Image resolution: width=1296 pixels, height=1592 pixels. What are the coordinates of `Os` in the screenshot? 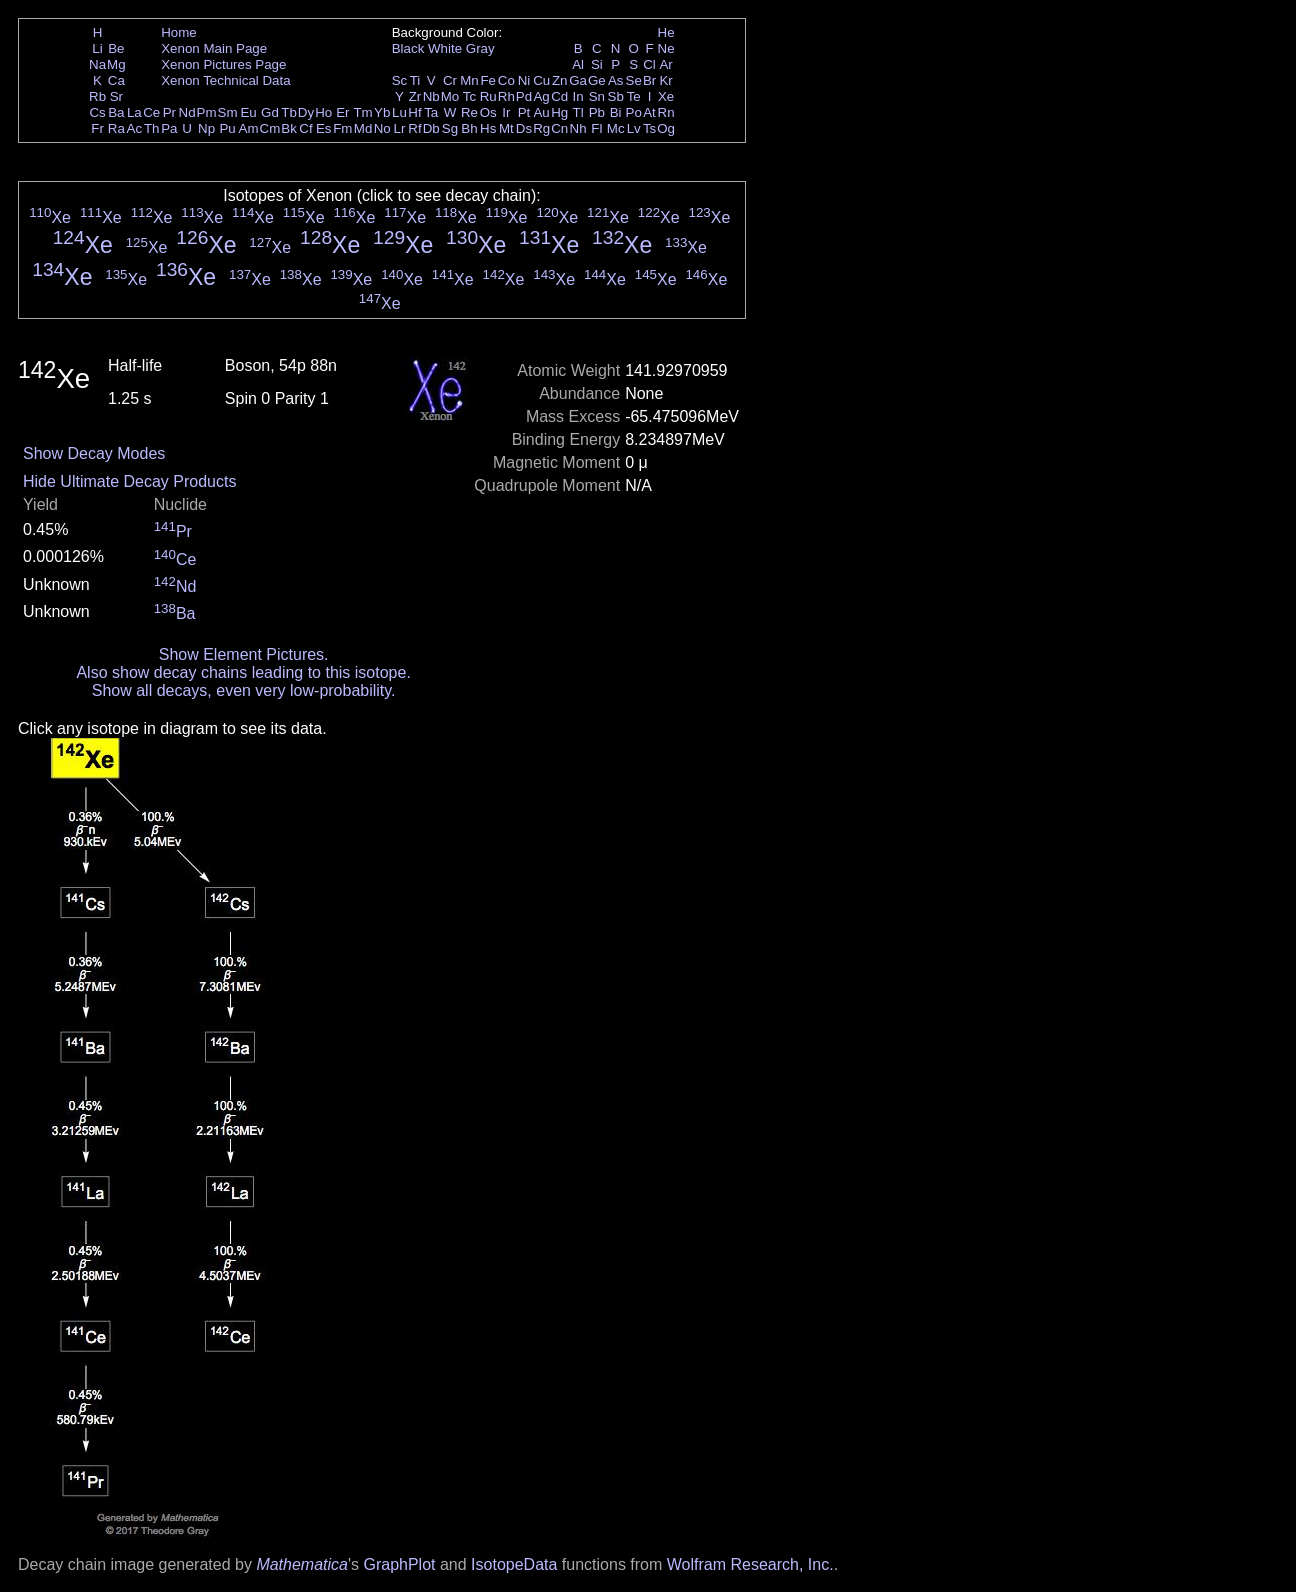 It's located at (488, 112).